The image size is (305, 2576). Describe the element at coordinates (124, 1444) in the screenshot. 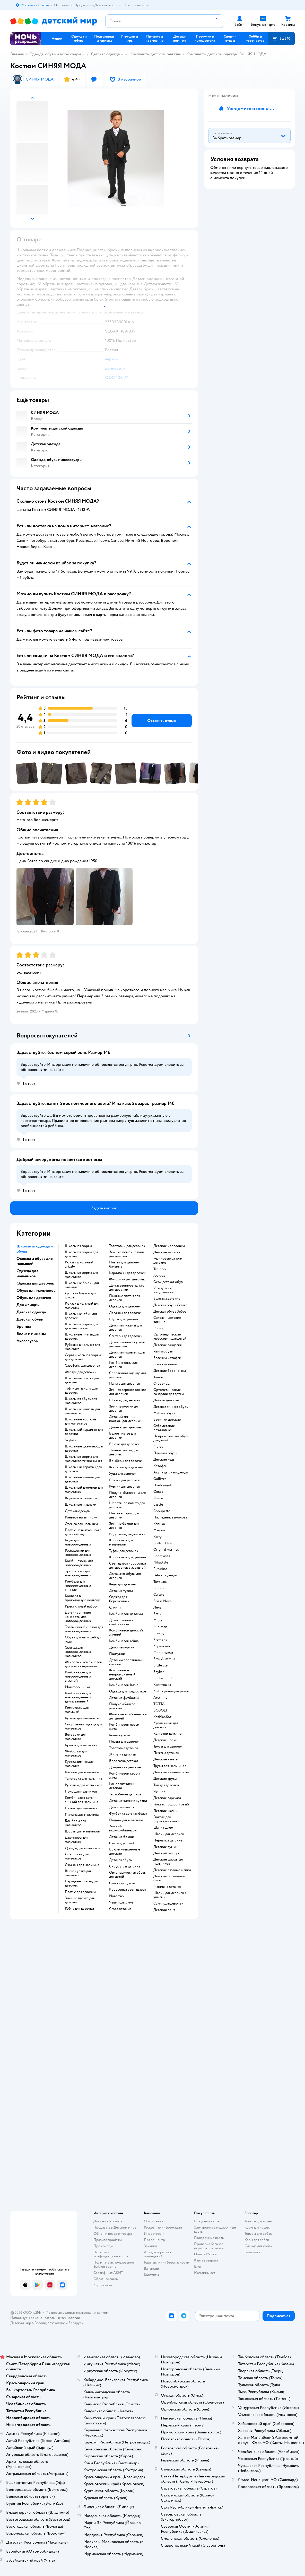

I see `Брюки для девочек` at that location.